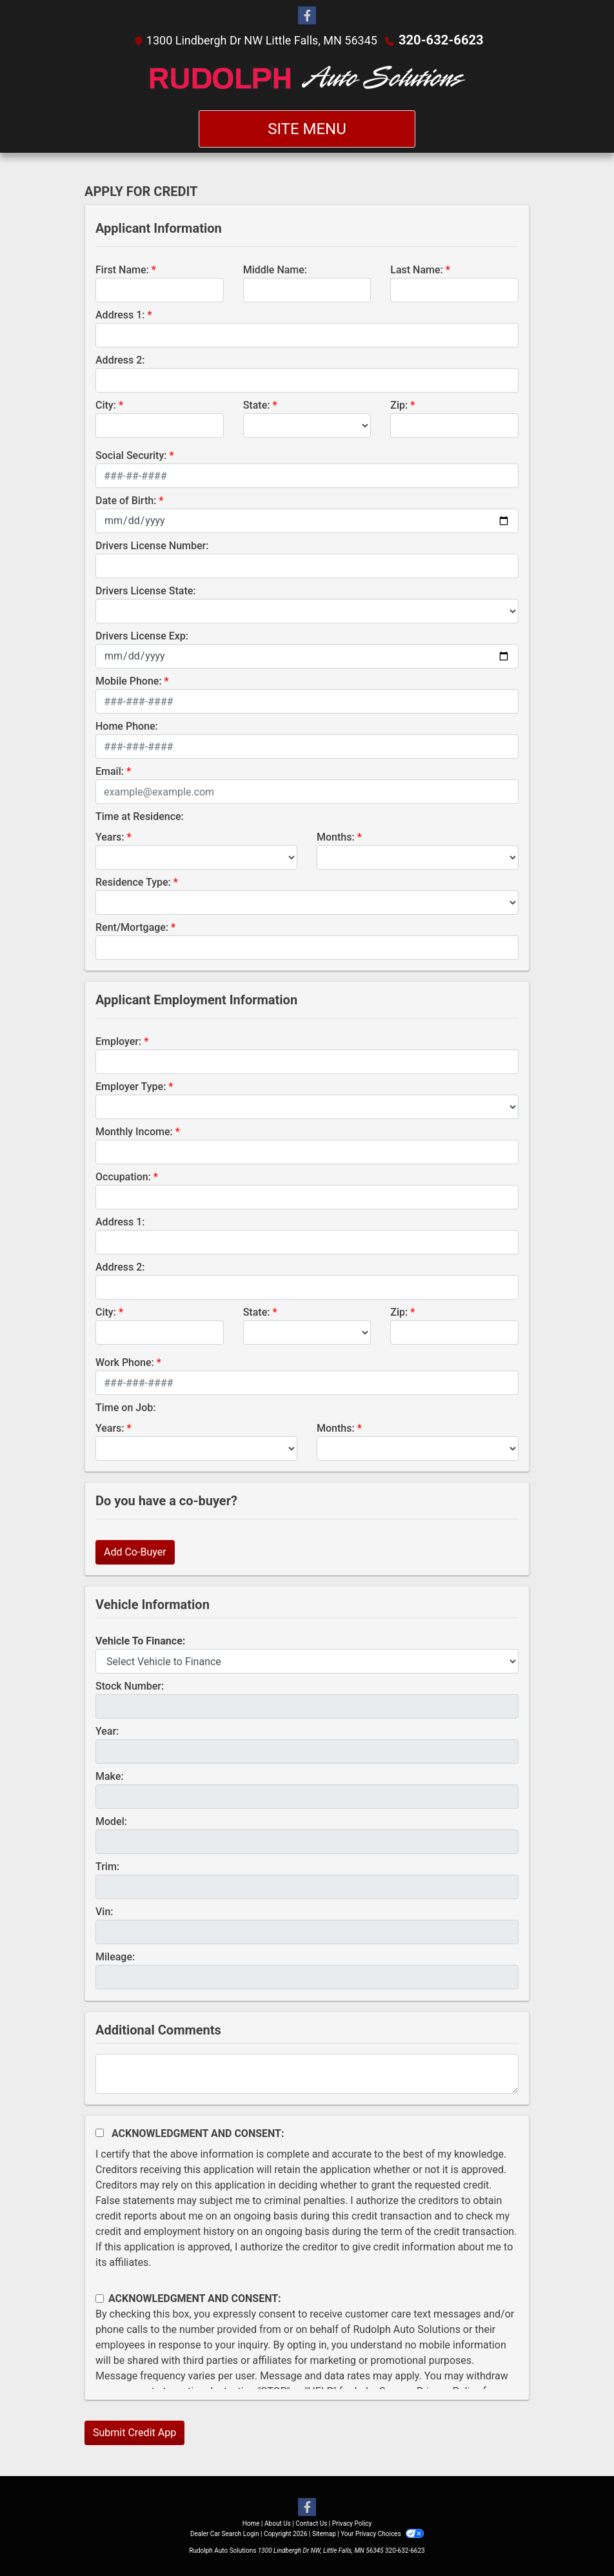 The height and width of the screenshot is (2576, 614). Describe the element at coordinates (118, 1041) in the screenshot. I see `Employer:` at that location.